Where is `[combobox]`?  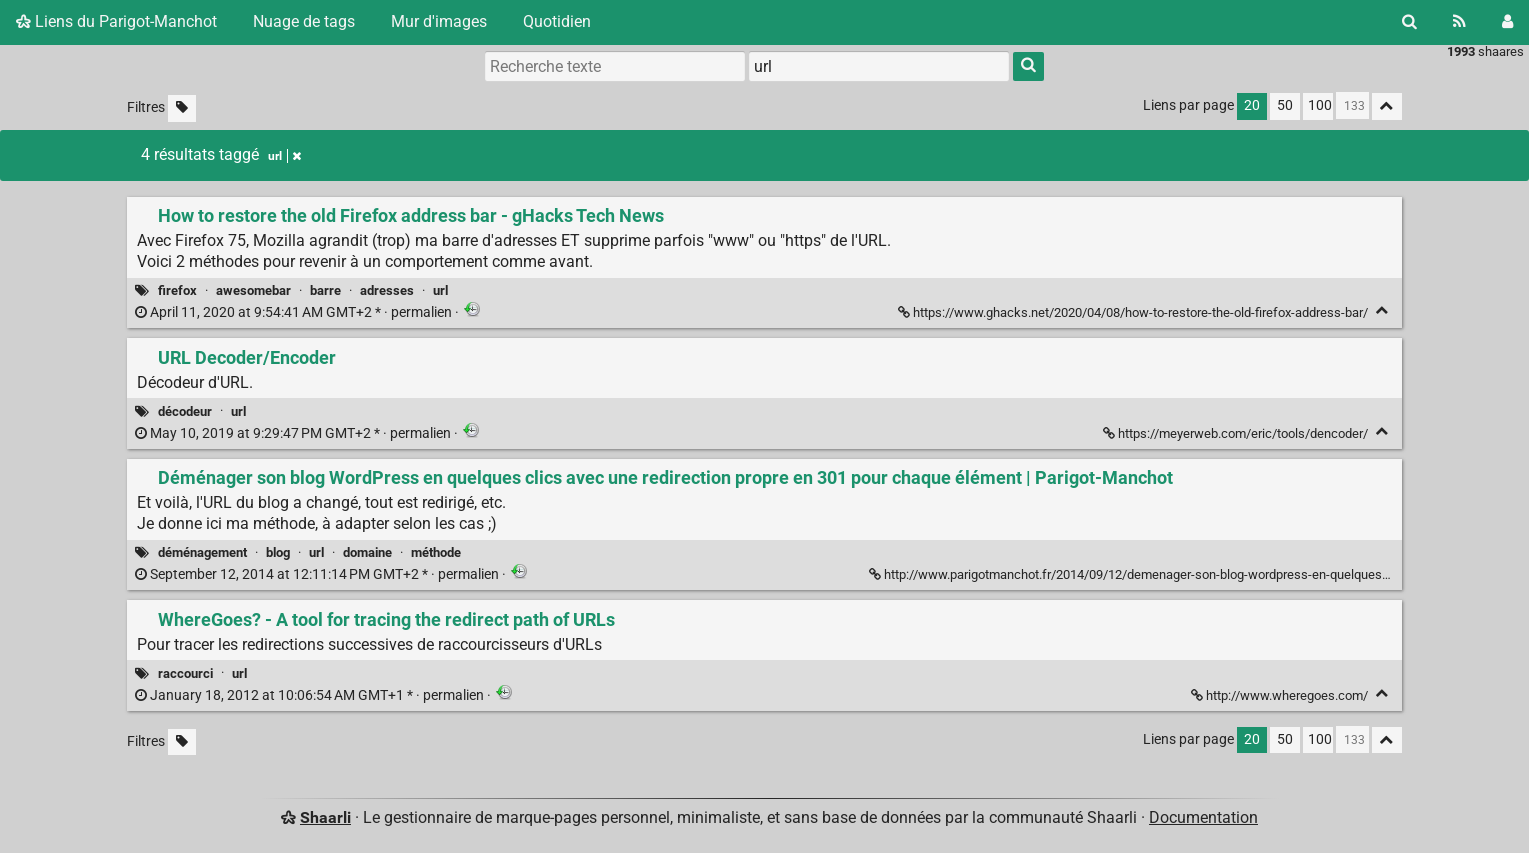 [combobox] is located at coordinates (879, 66).